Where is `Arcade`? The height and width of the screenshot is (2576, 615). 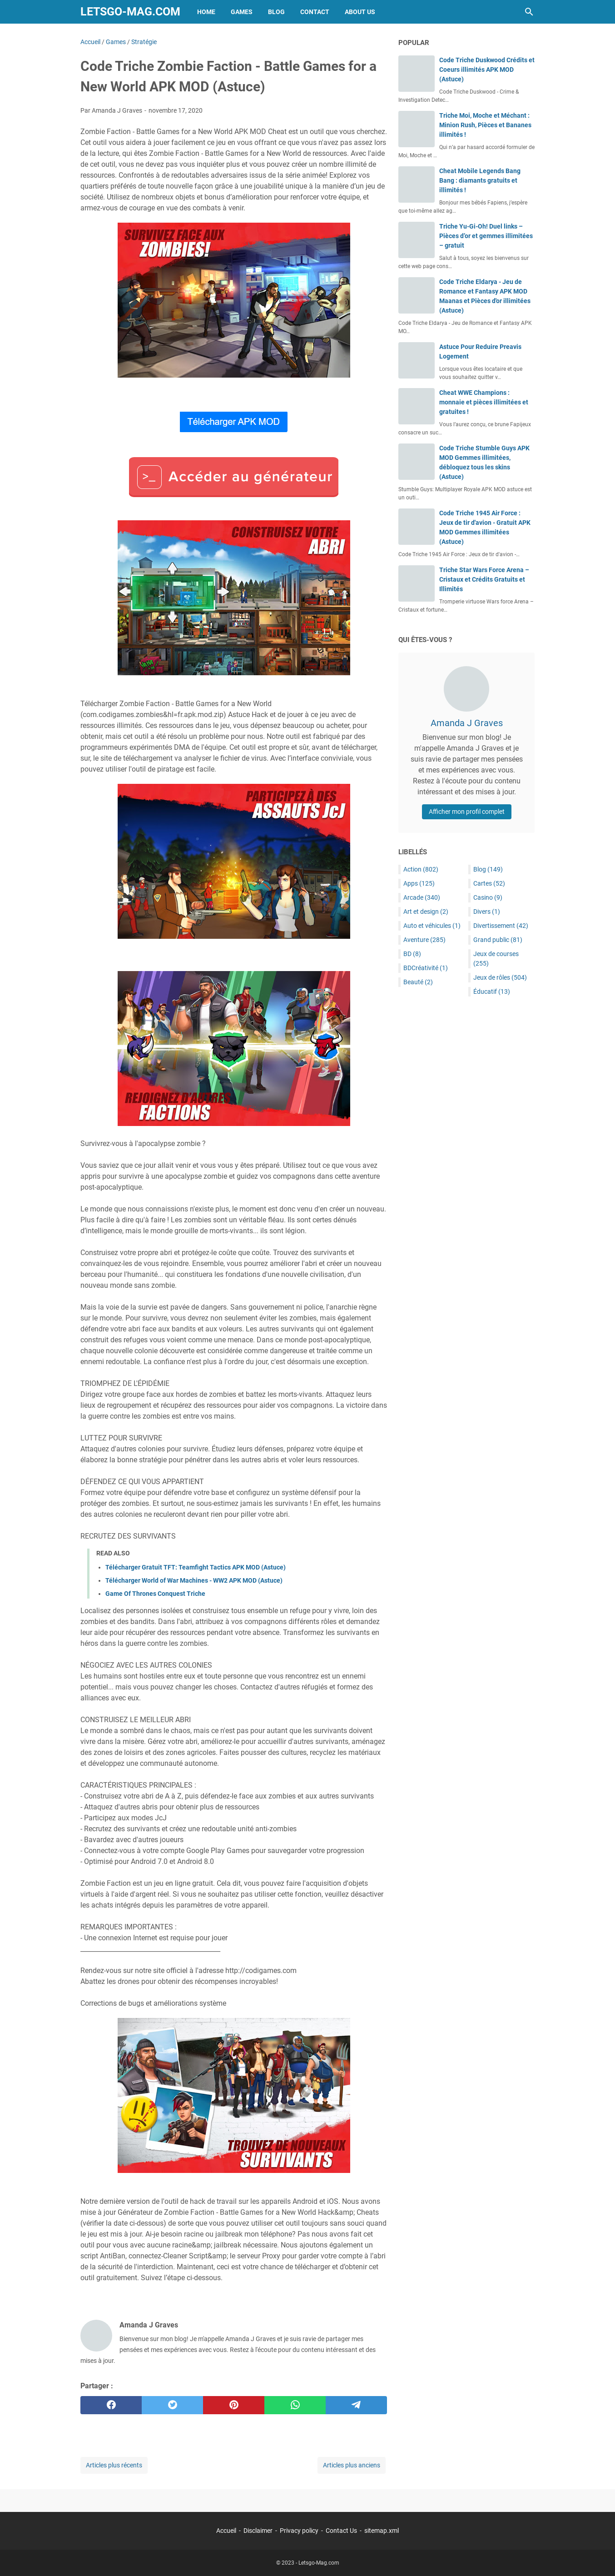 Arcade is located at coordinates (421, 897).